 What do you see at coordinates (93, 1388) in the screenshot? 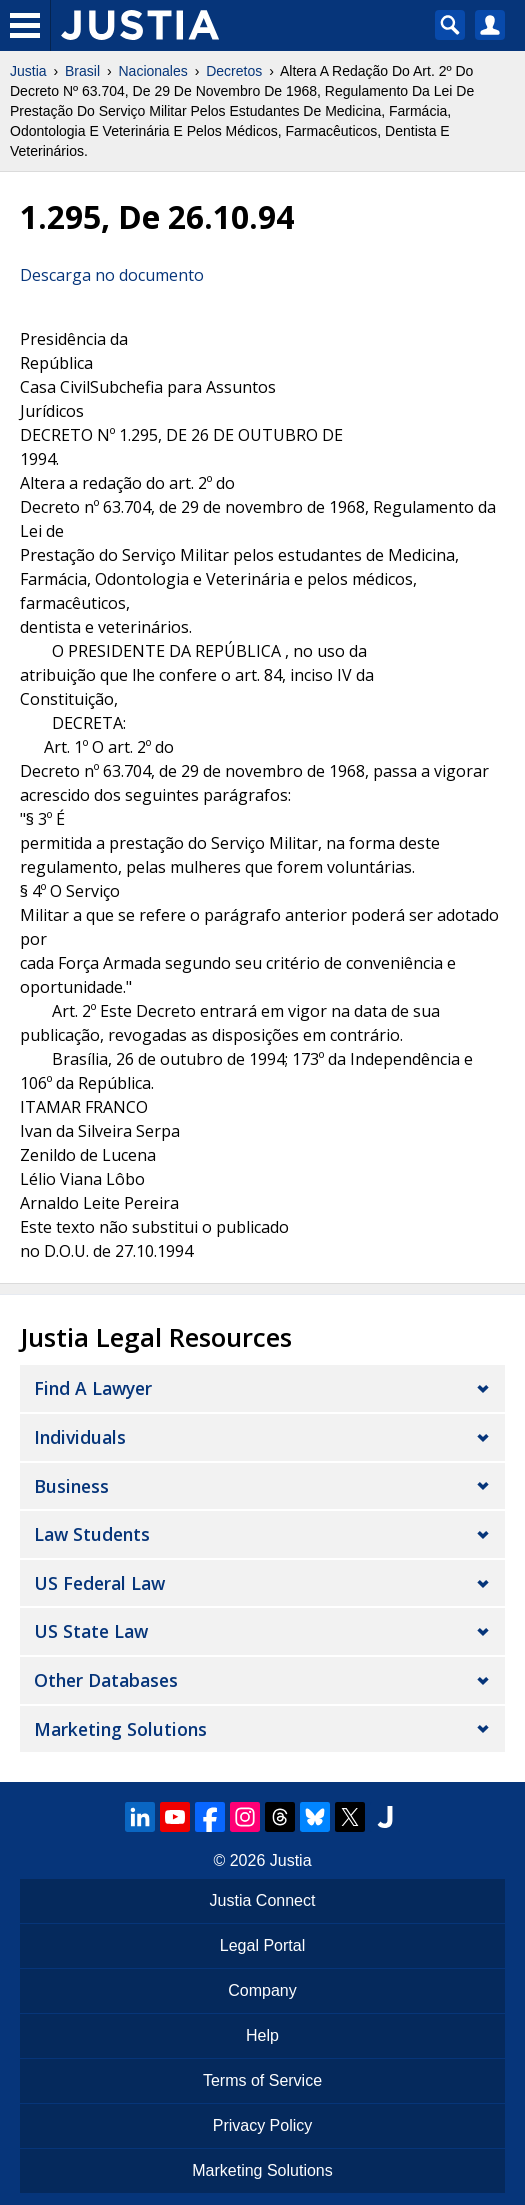
I see `Find a Lawyer` at bounding box center [93, 1388].